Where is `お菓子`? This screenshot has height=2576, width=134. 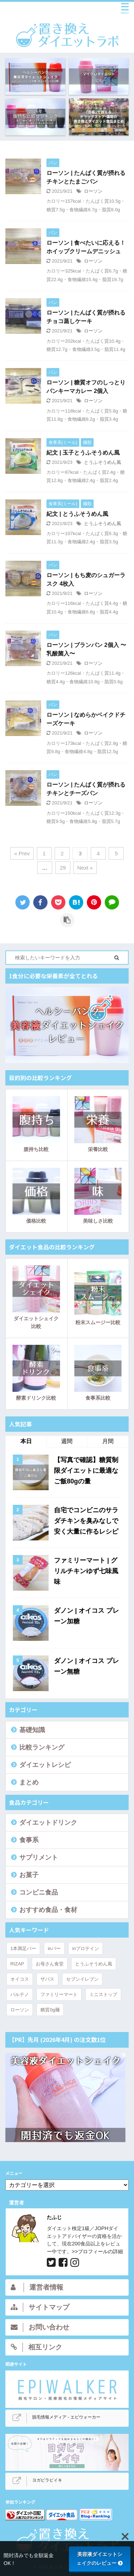
お菓子 is located at coordinates (29, 1874).